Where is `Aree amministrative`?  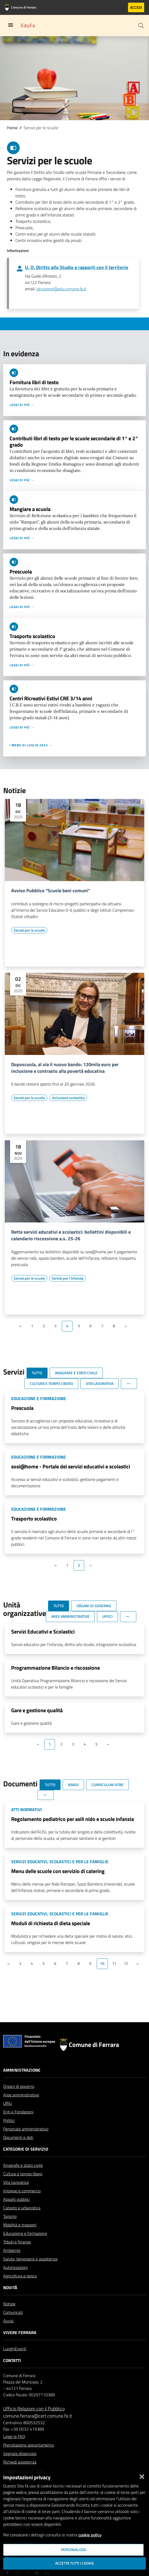
Aree amministrative is located at coordinates (21, 2095).